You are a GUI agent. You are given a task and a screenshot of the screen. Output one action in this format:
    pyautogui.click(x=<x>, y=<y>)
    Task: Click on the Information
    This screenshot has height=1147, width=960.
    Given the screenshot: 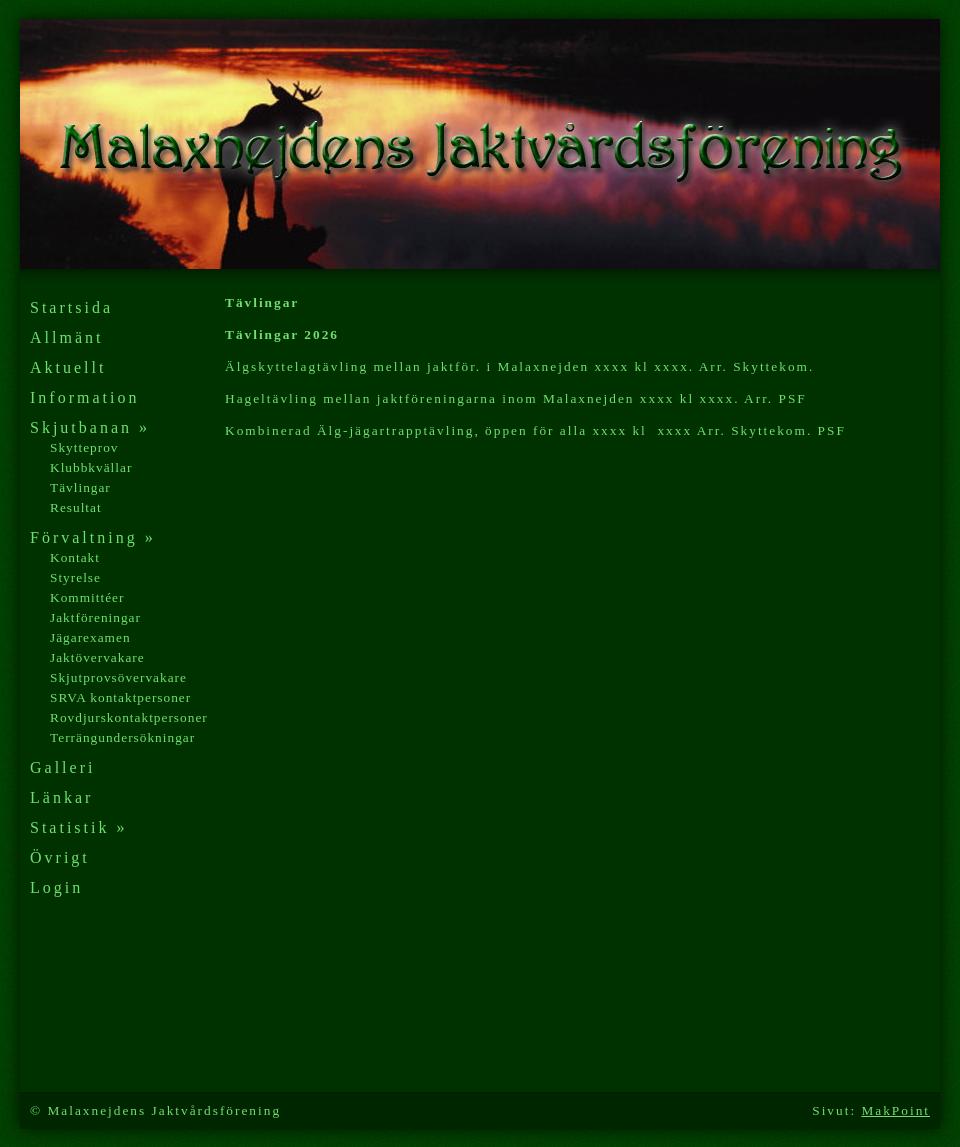 What is the action you would take?
    pyautogui.click(x=84, y=397)
    